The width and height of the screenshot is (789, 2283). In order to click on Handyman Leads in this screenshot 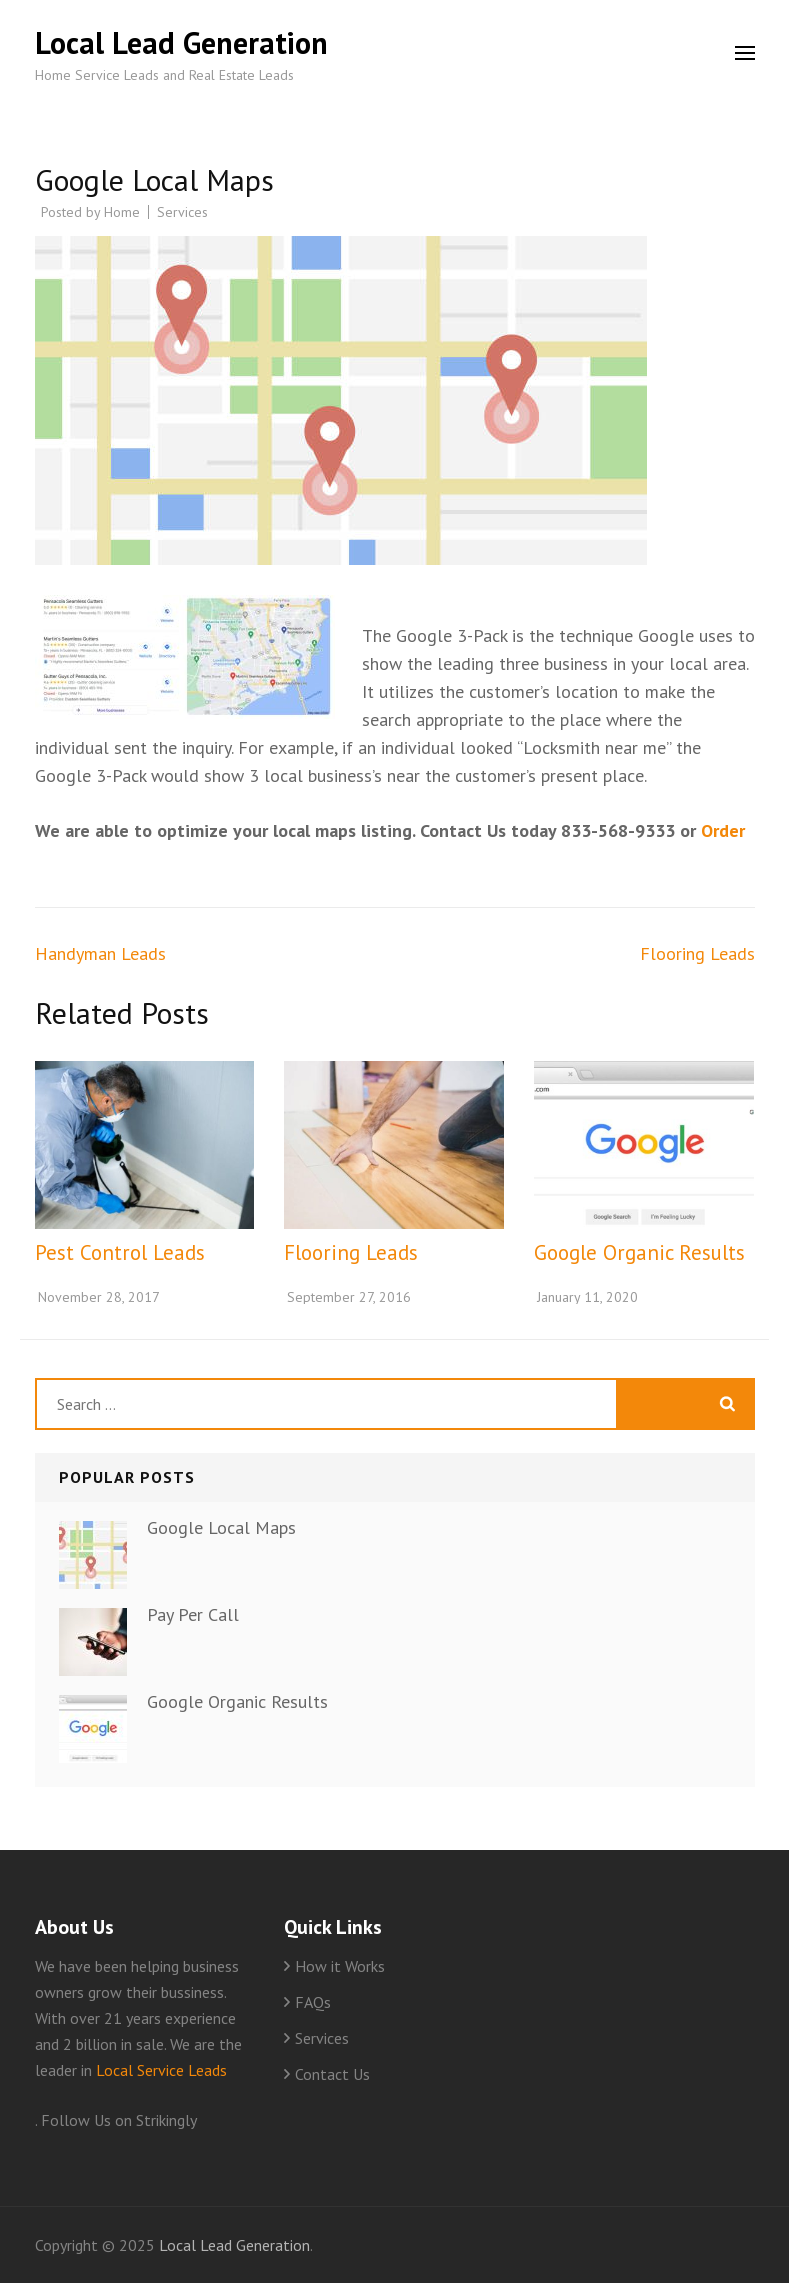, I will do `click(100, 953)`.